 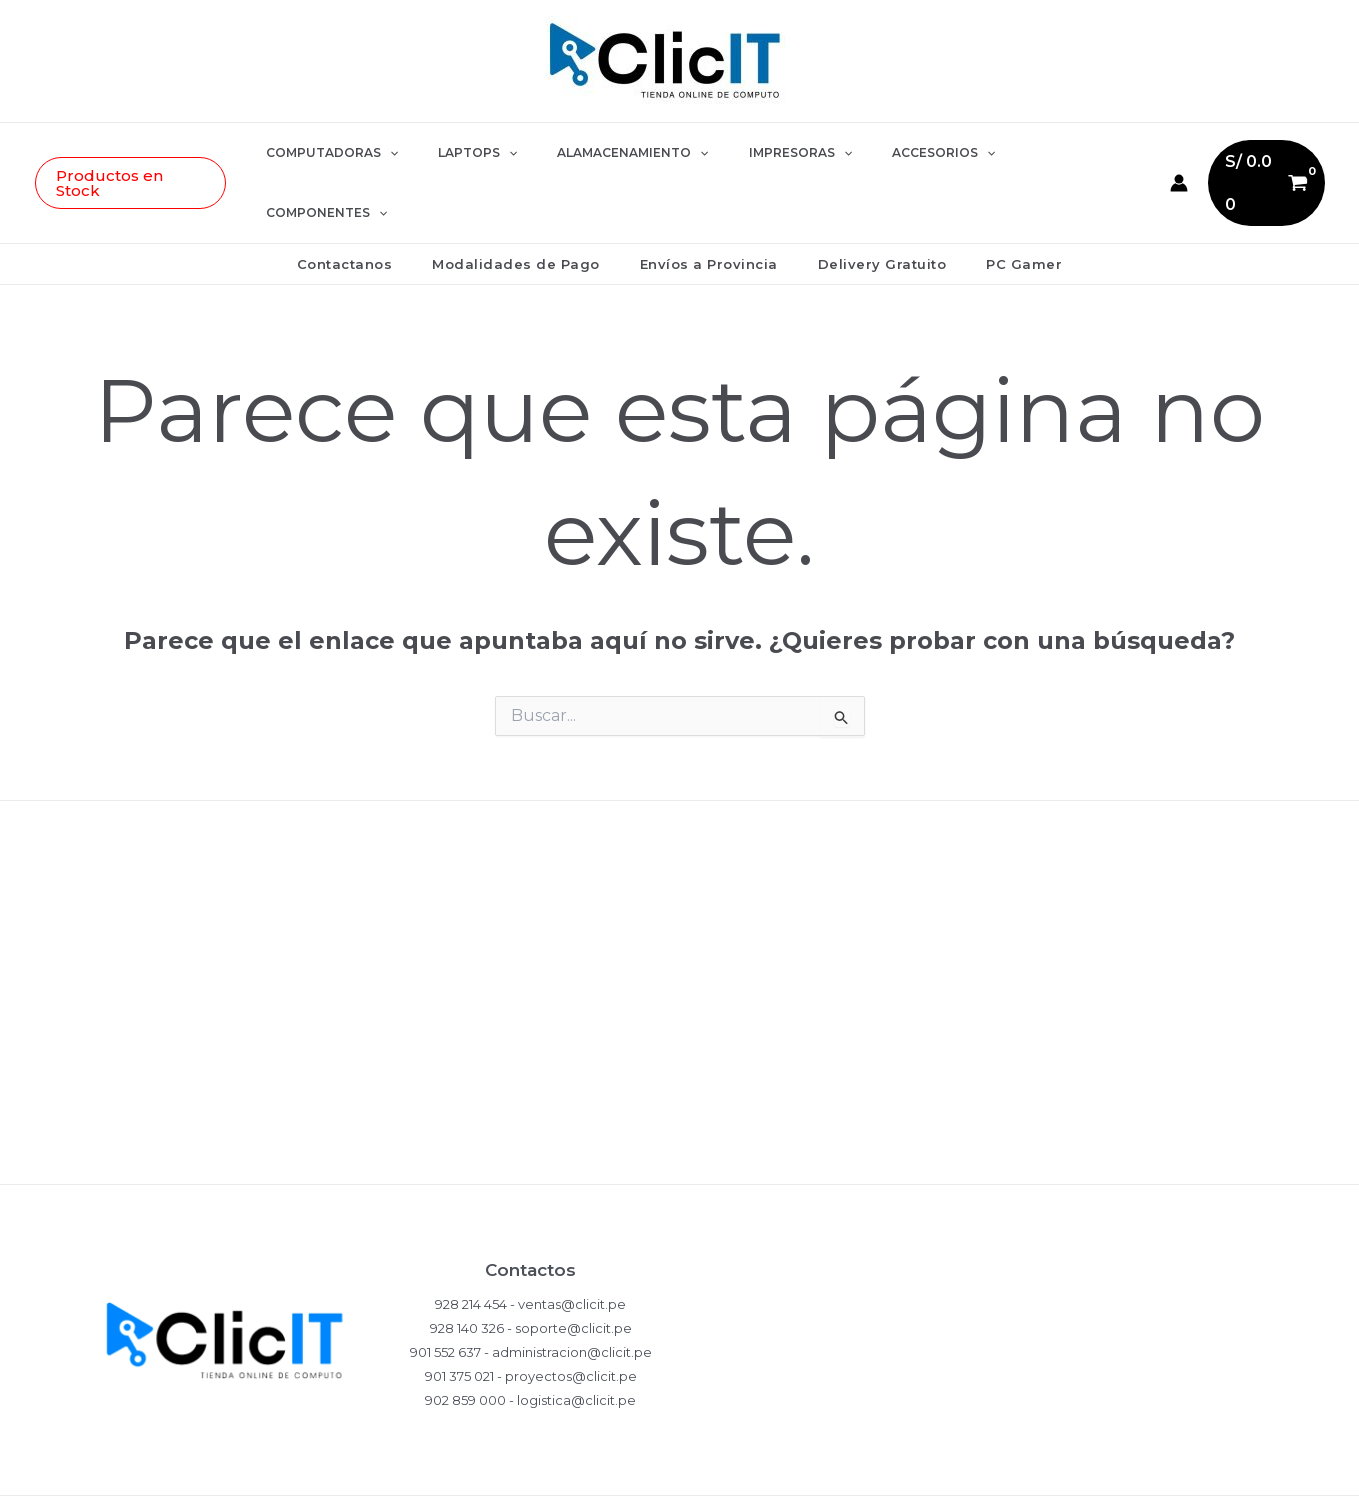 What do you see at coordinates (996, 204) in the screenshot?
I see `PC Gamer` at bounding box center [996, 204].